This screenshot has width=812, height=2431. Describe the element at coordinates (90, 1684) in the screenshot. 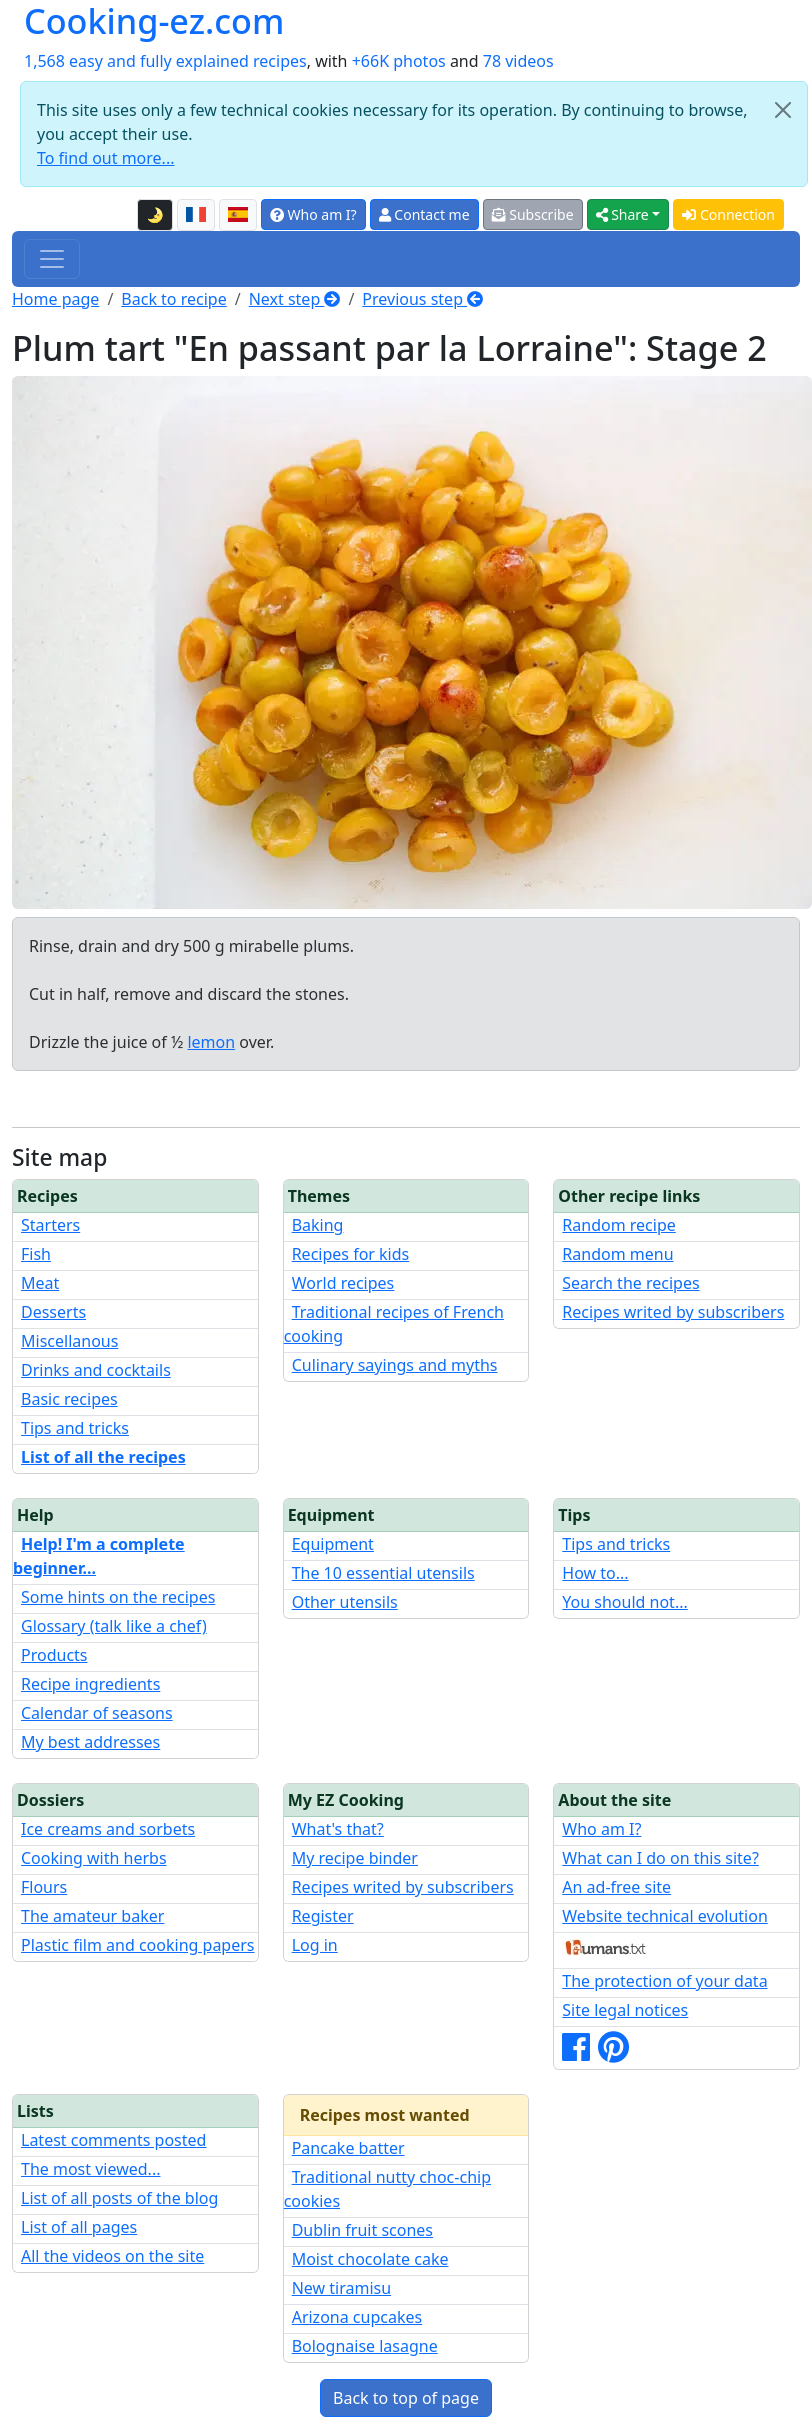

I see `Recipe ingredients` at that location.